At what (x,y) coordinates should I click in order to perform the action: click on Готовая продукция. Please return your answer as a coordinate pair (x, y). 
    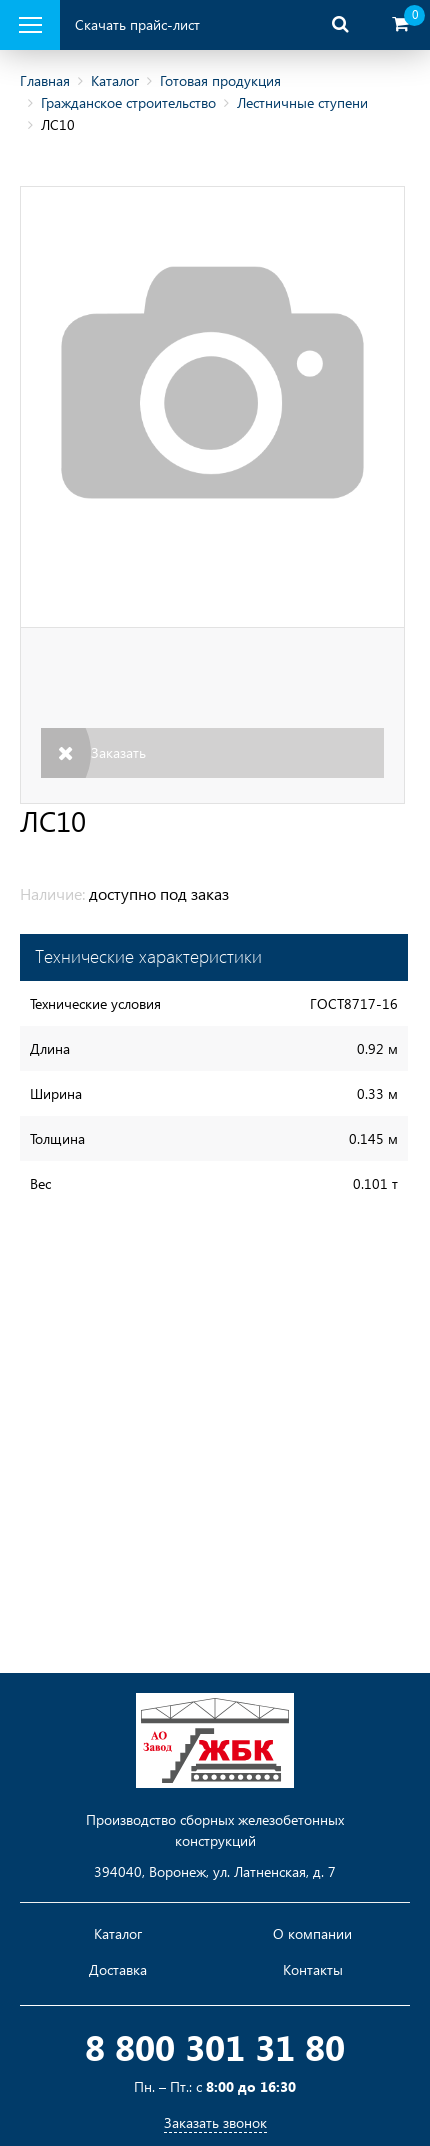
    Looking at the image, I should click on (220, 80).